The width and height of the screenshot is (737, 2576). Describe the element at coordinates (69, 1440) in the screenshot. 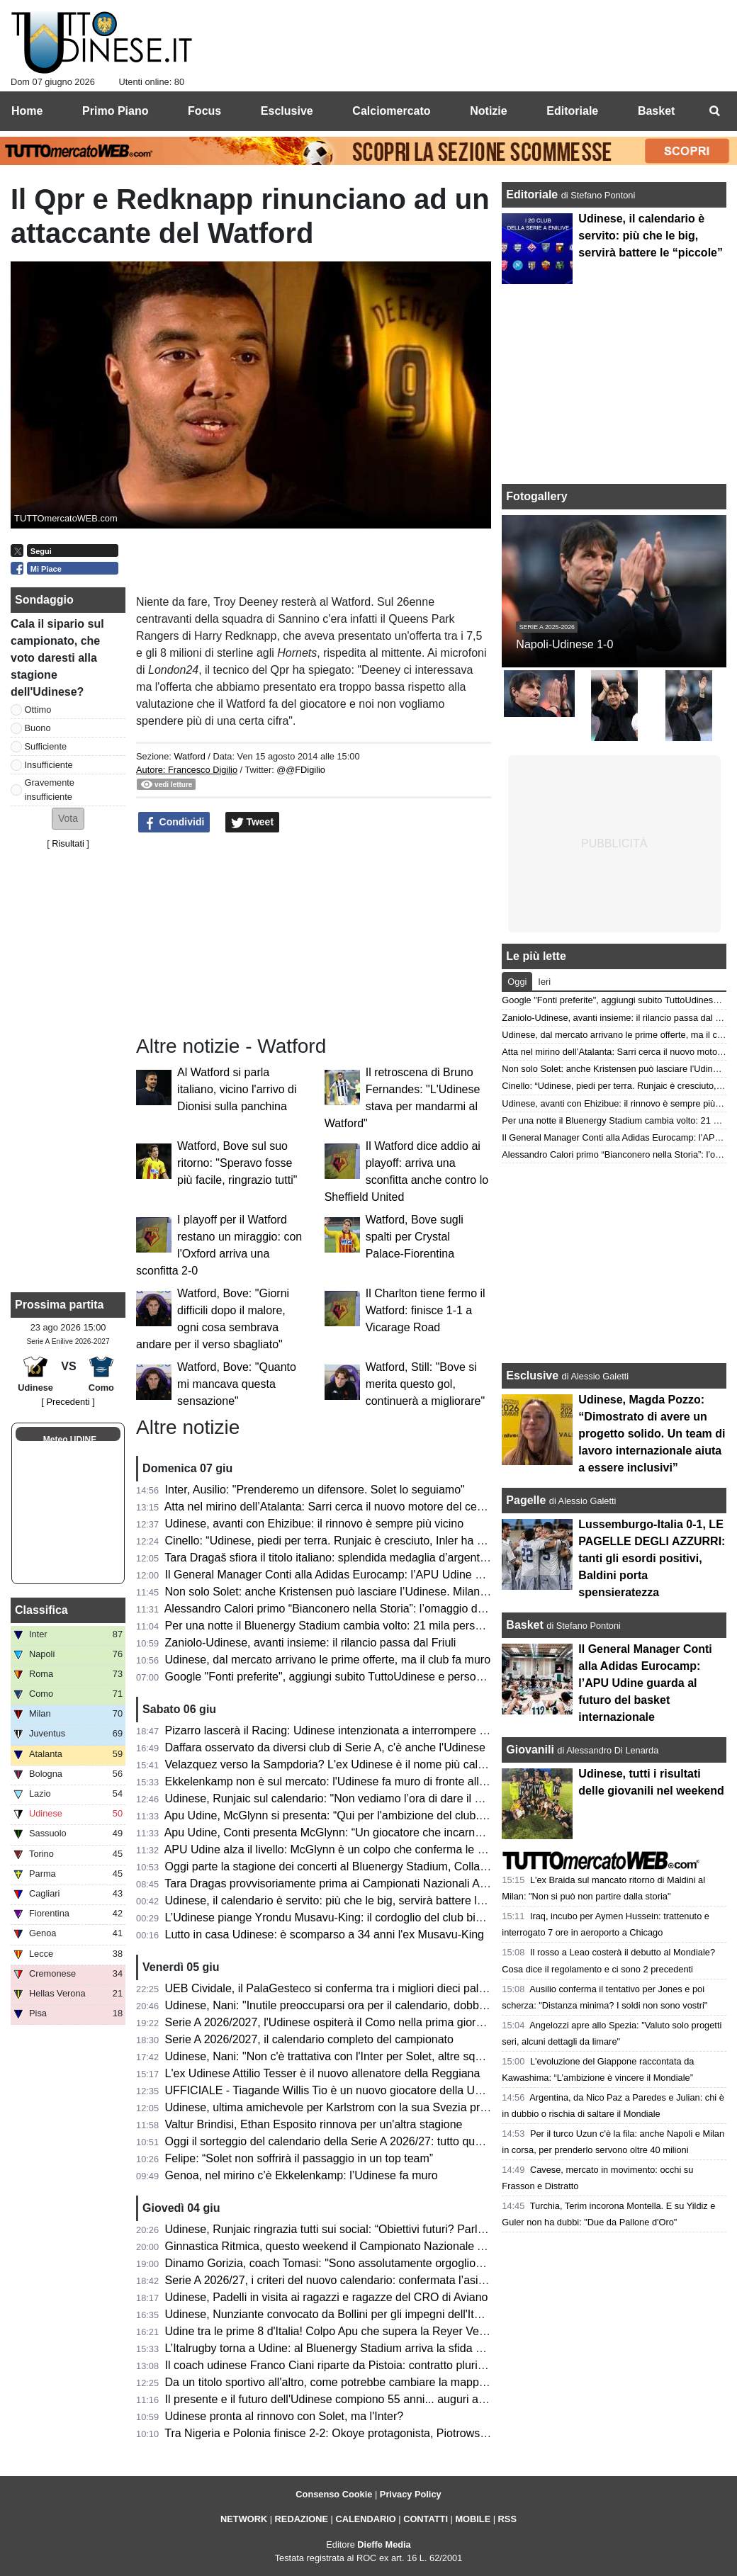

I see `Meteo UDINE` at that location.